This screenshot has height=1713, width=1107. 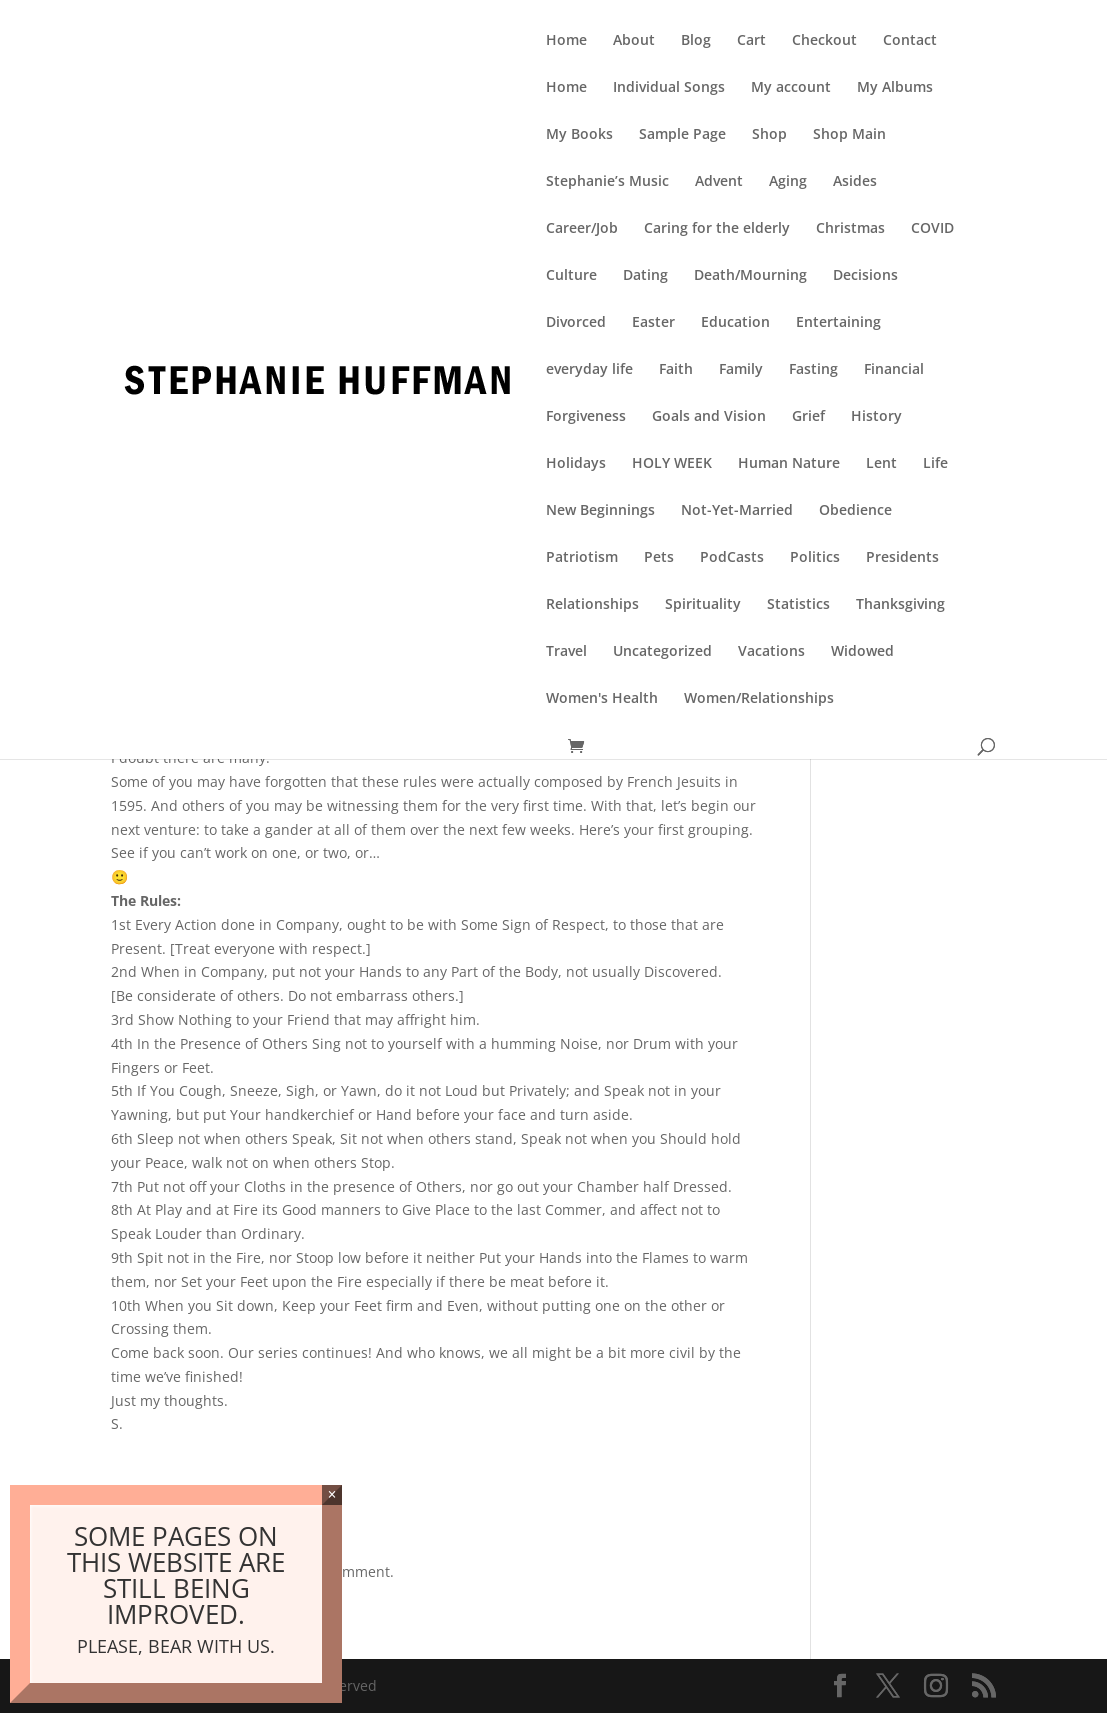 What do you see at coordinates (732, 558) in the screenshot?
I see `PodCasts` at bounding box center [732, 558].